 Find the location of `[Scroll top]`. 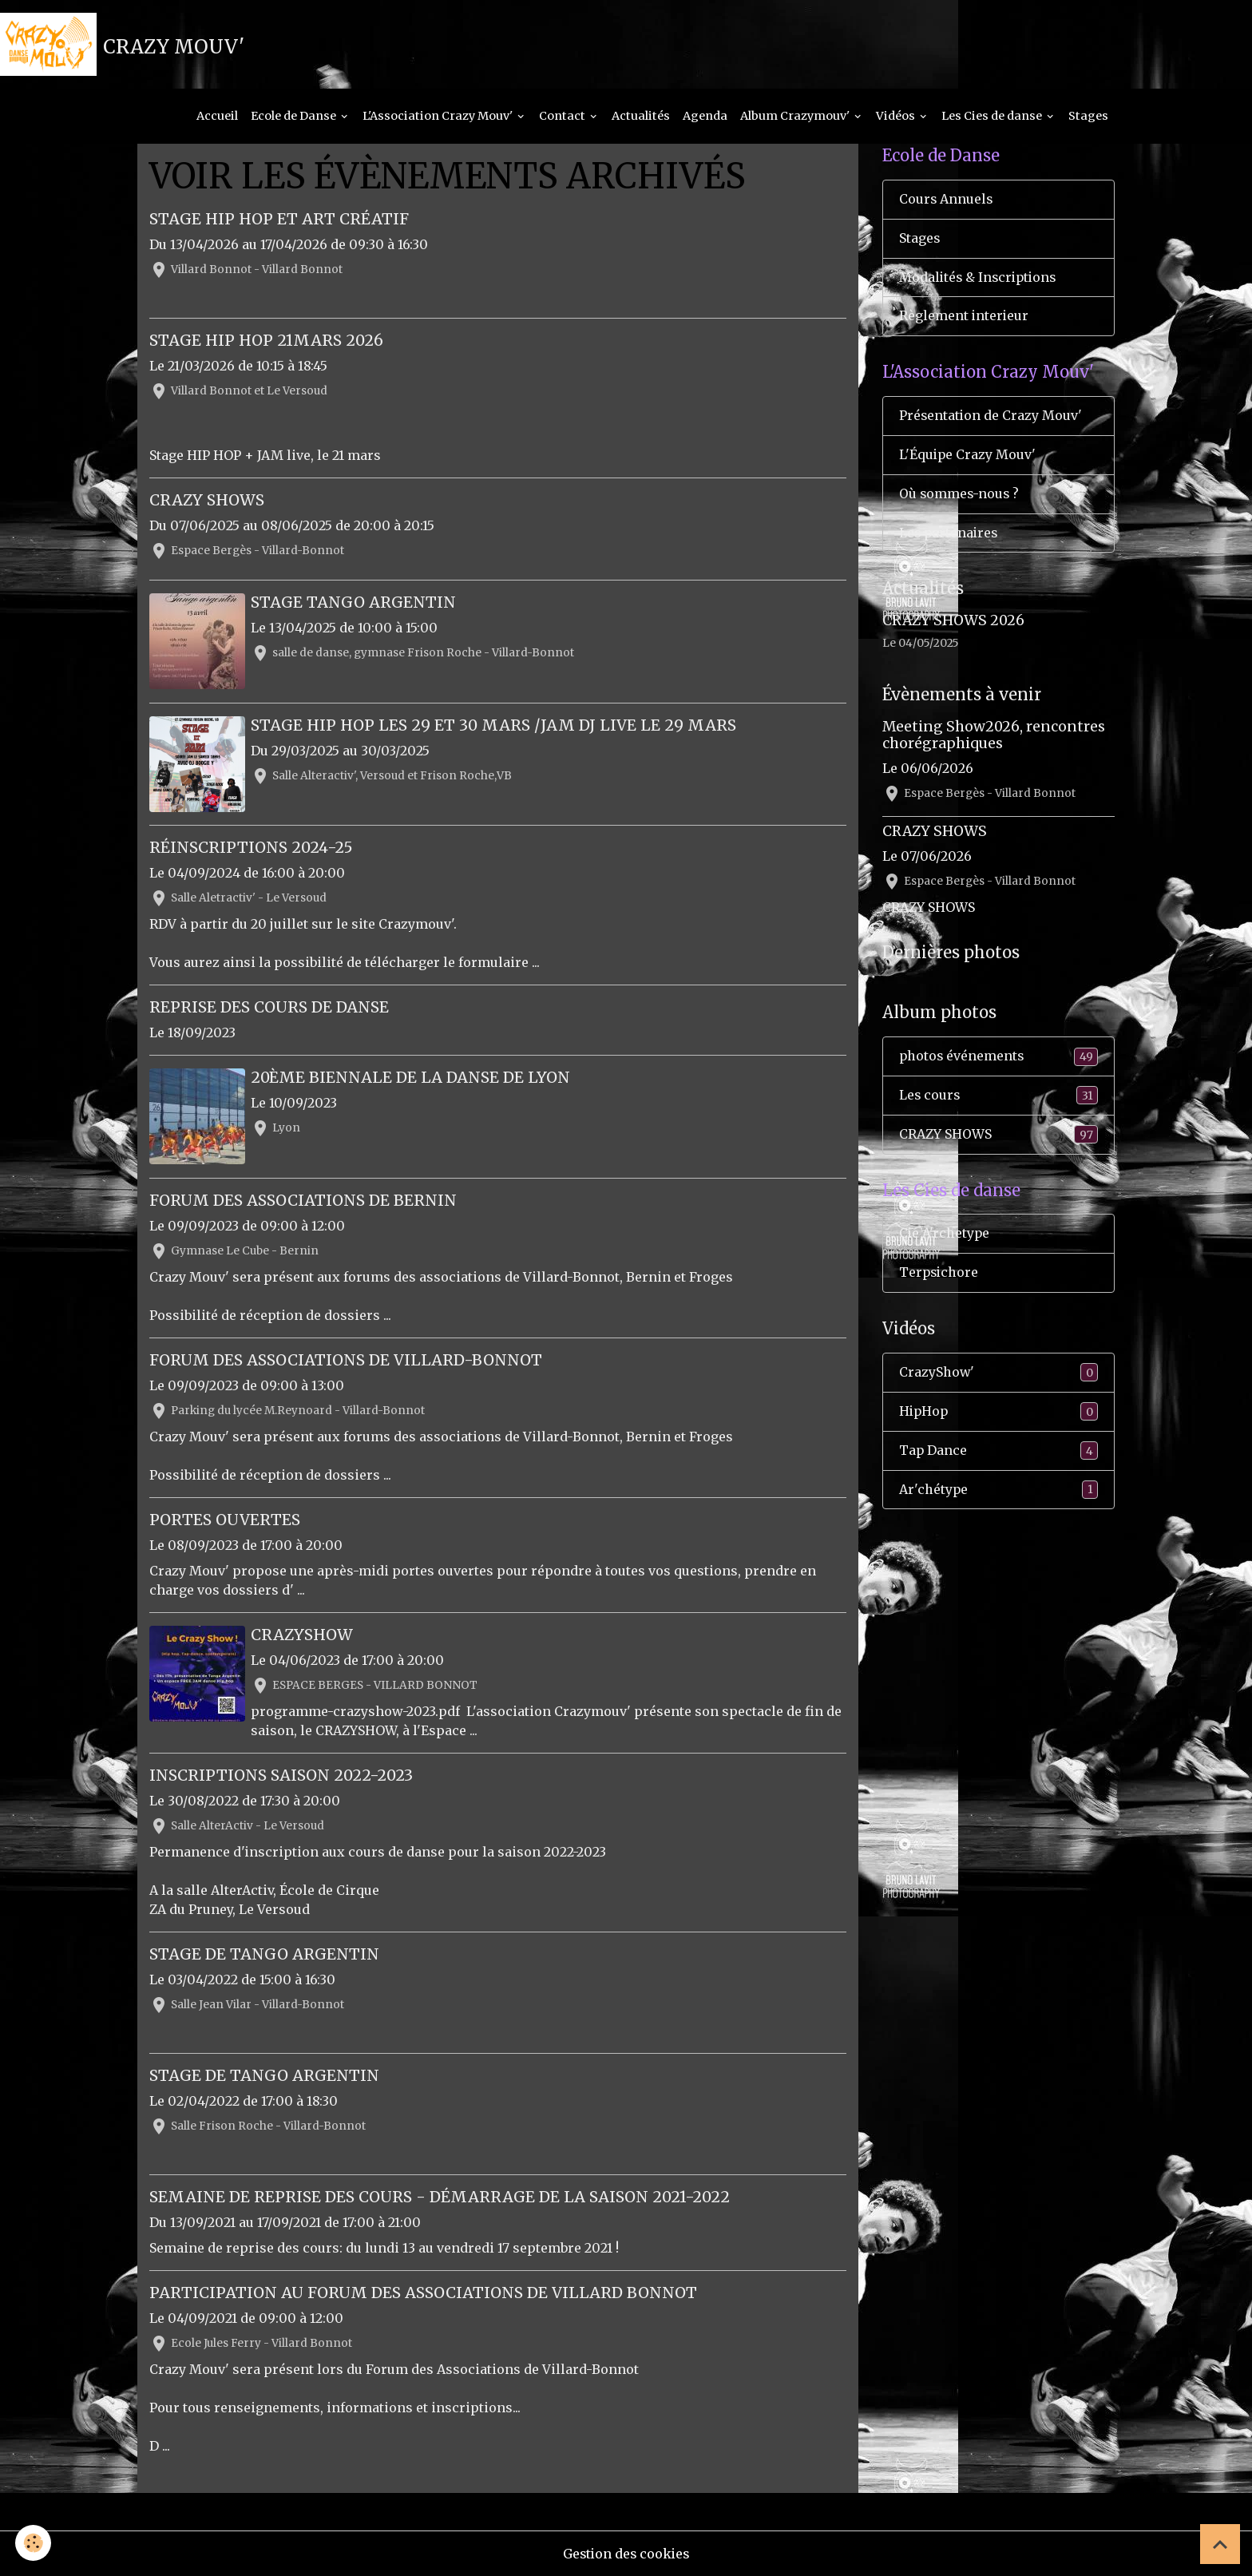

[Scroll top] is located at coordinates (1220, 2544).